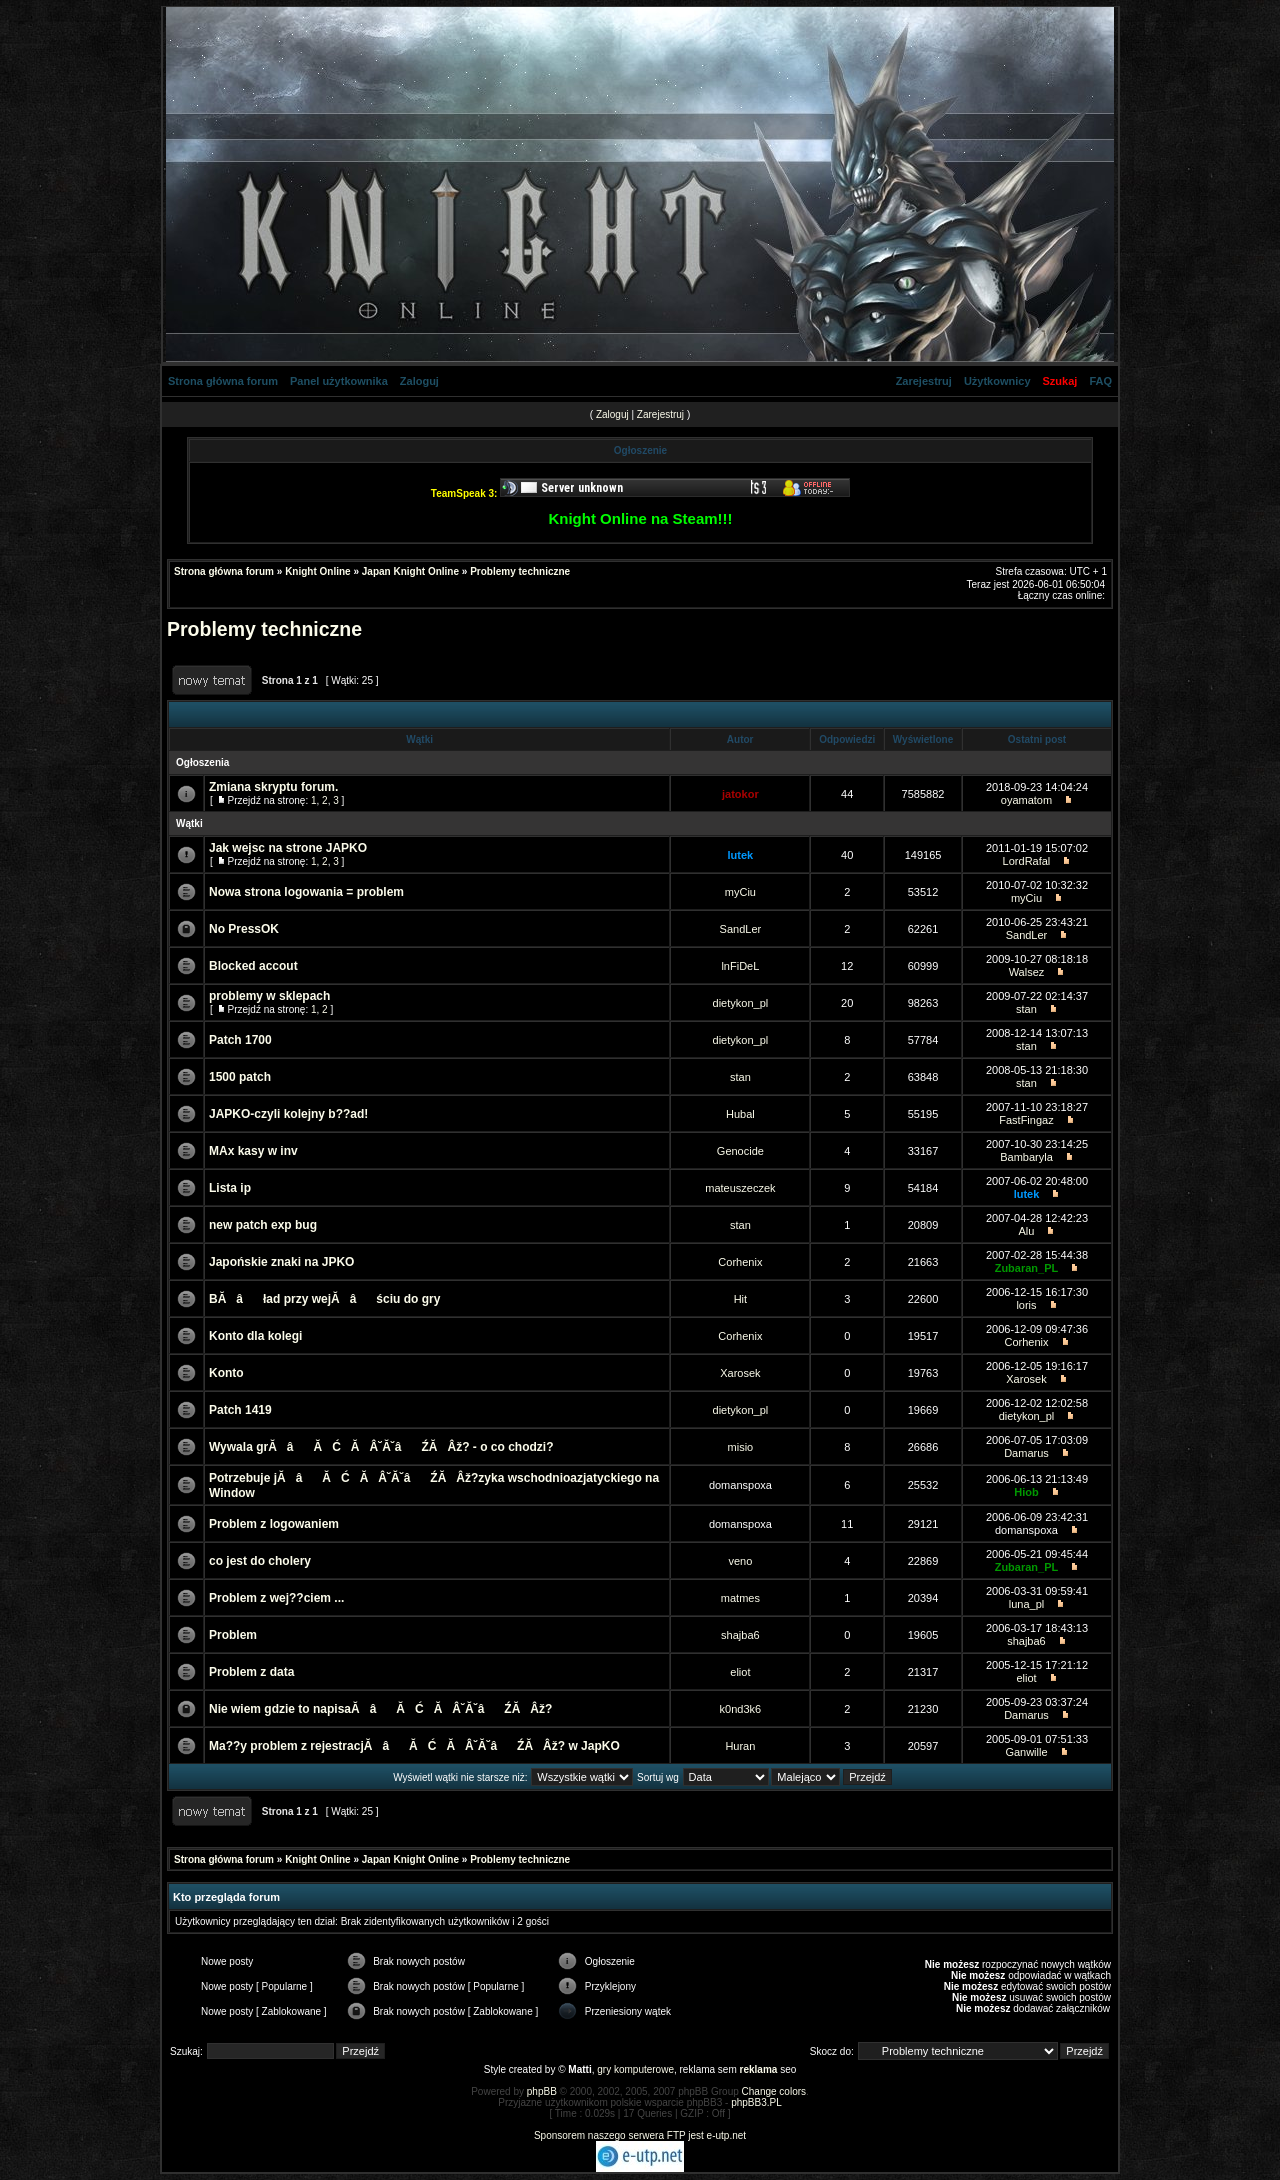 The image size is (1280, 2180). What do you see at coordinates (740, 1151) in the screenshot?
I see `Genocide` at bounding box center [740, 1151].